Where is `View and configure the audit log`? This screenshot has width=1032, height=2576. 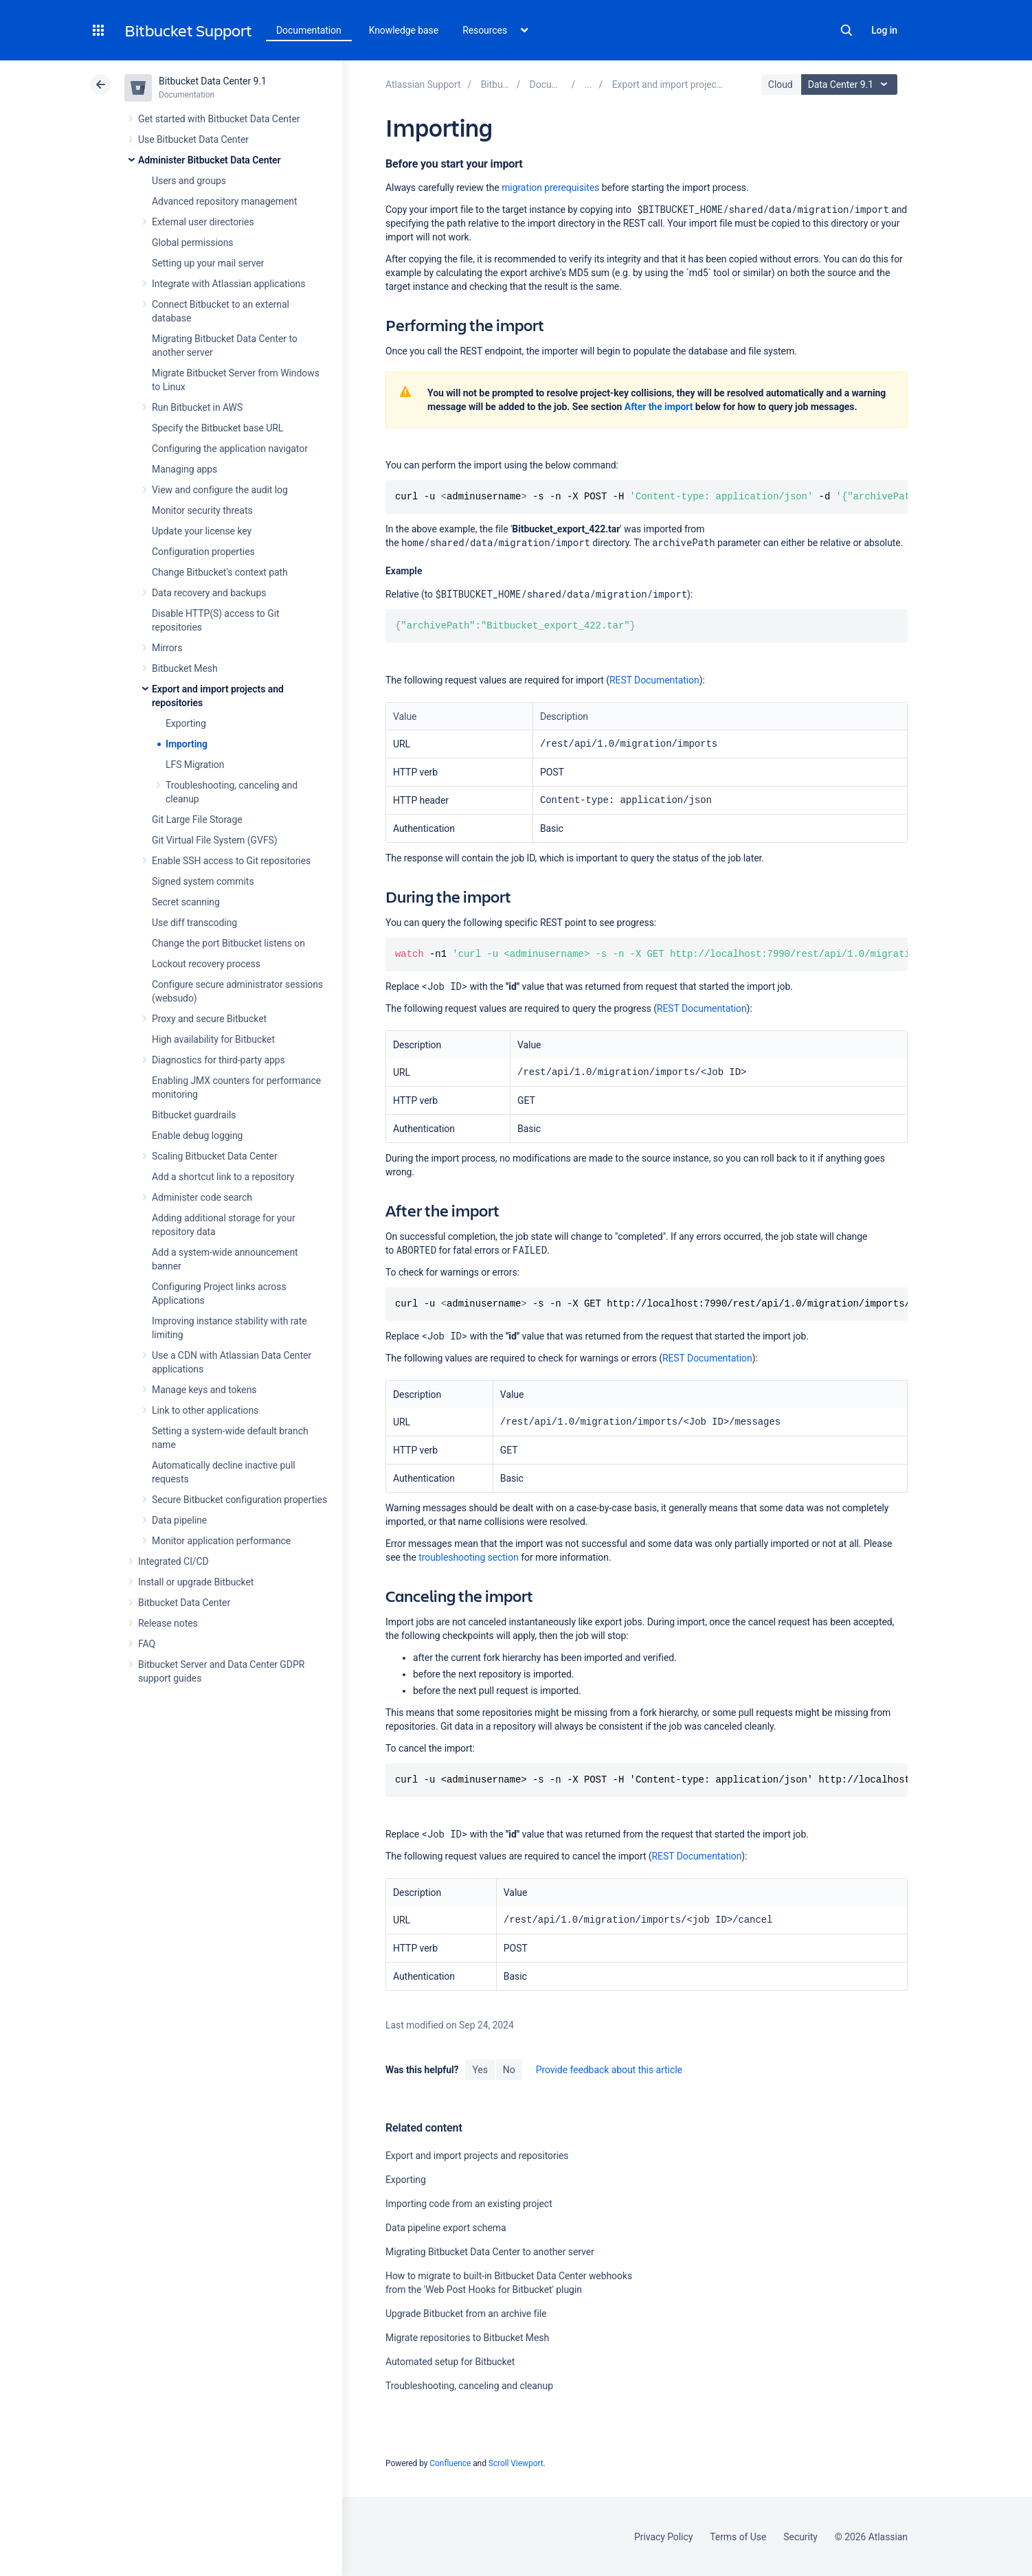
View and configure the audit log is located at coordinates (220, 489).